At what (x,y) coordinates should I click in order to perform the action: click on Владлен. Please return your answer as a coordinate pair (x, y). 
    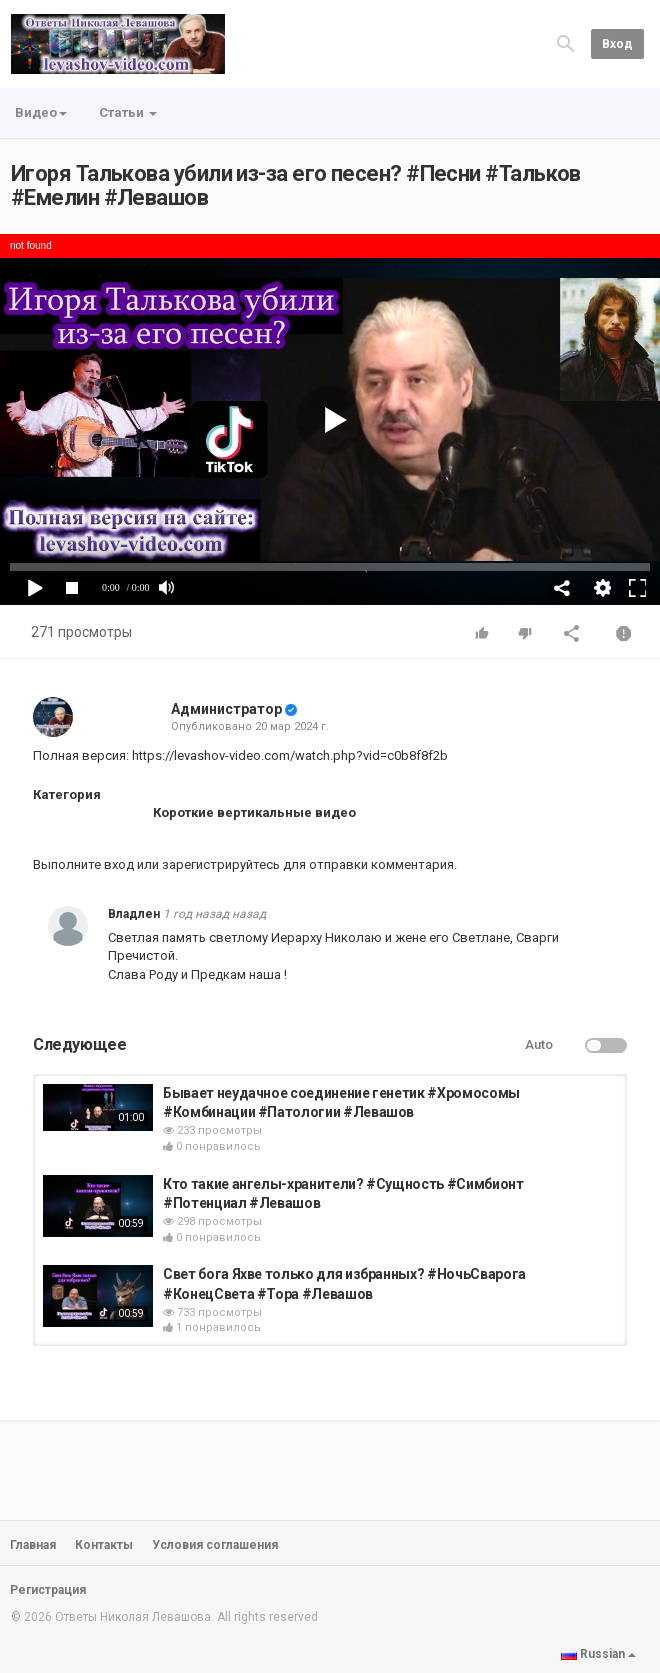
    Looking at the image, I should click on (134, 914).